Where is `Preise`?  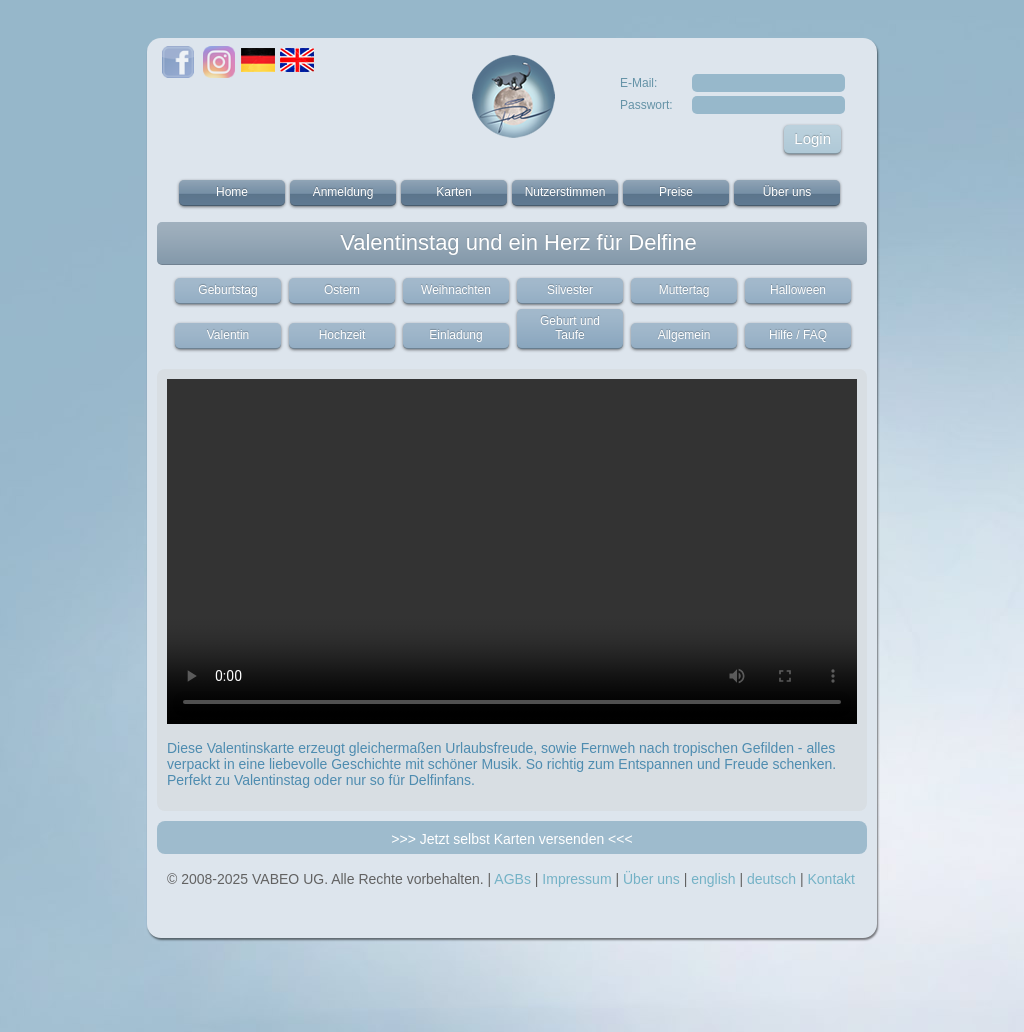
Preise is located at coordinates (676, 192).